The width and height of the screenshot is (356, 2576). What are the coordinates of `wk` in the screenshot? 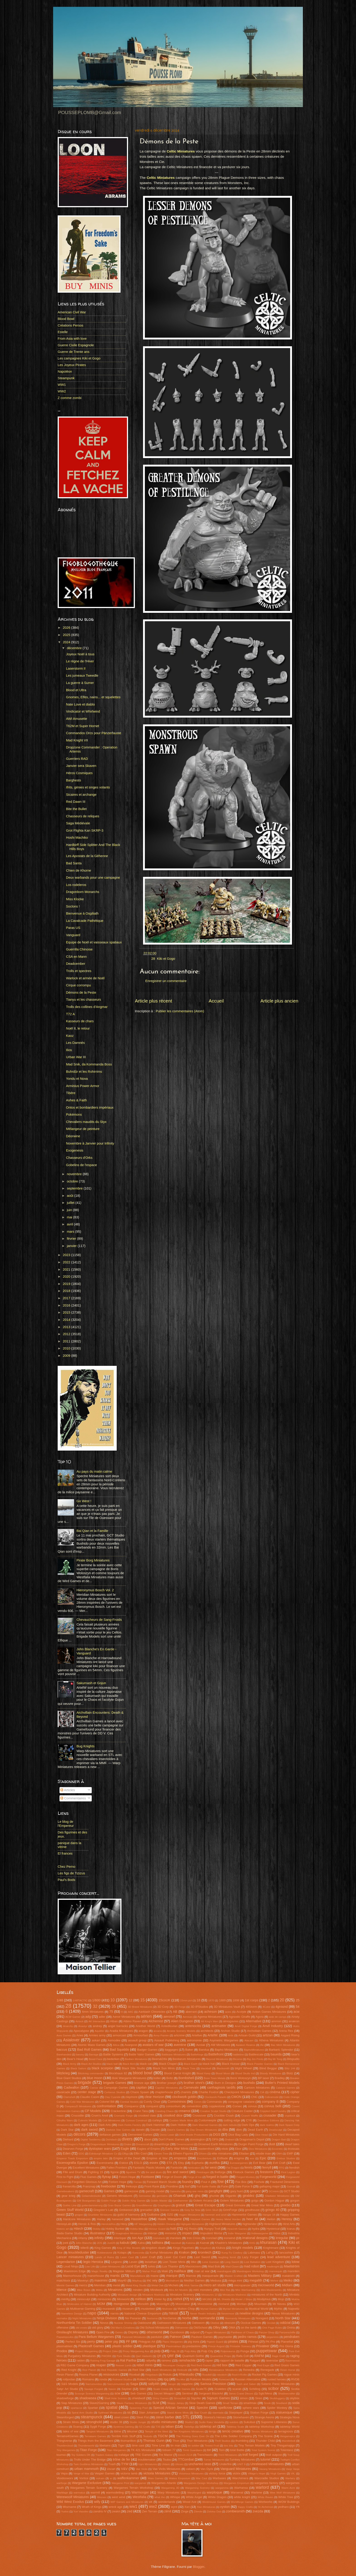 It's located at (150, 2502).